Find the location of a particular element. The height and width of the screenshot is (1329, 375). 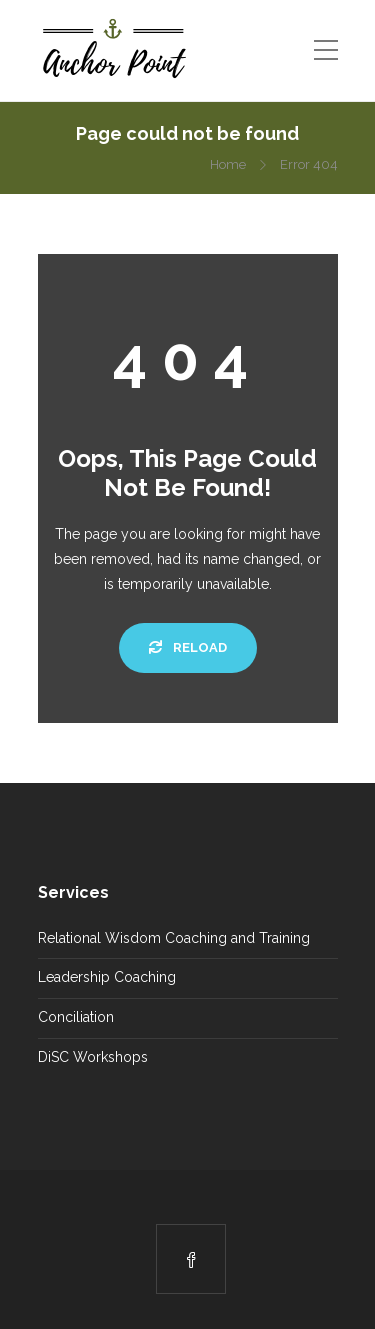

Leadership Coaching is located at coordinates (107, 977).